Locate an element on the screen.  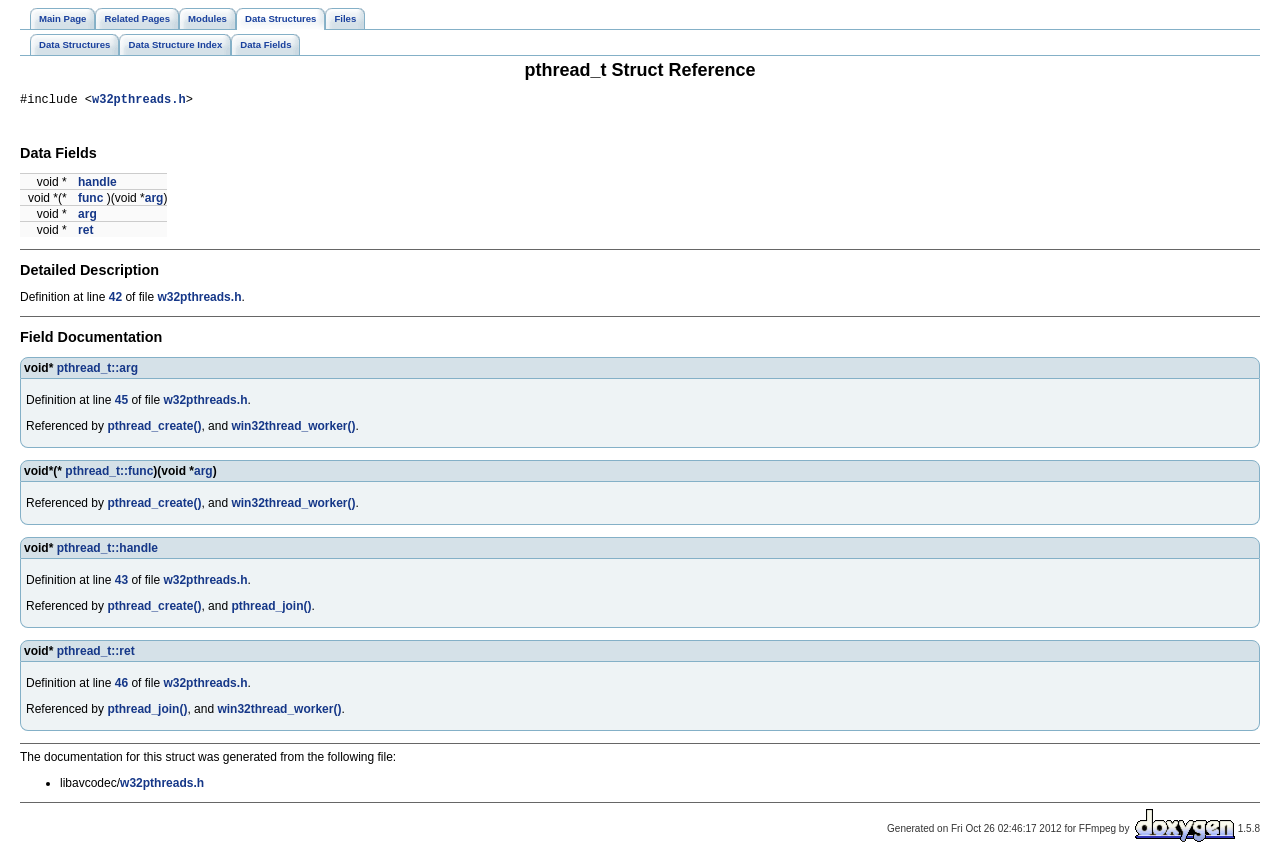
pthread_create() is located at coordinates (154, 429).